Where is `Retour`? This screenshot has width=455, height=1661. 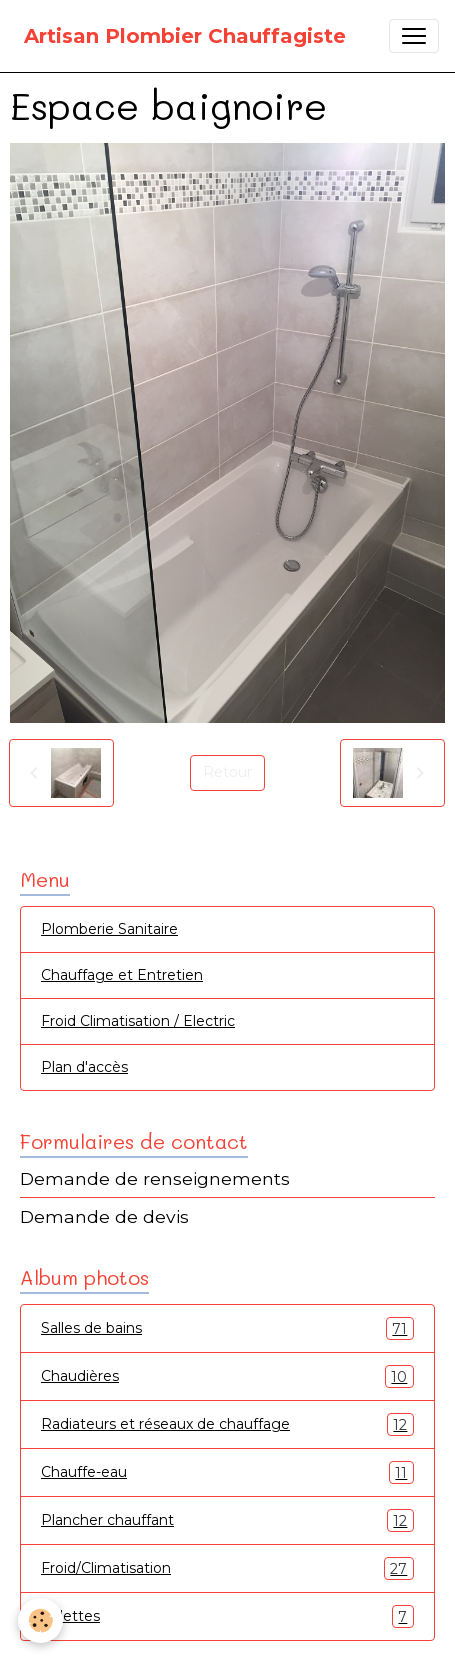
Retour is located at coordinates (227, 772).